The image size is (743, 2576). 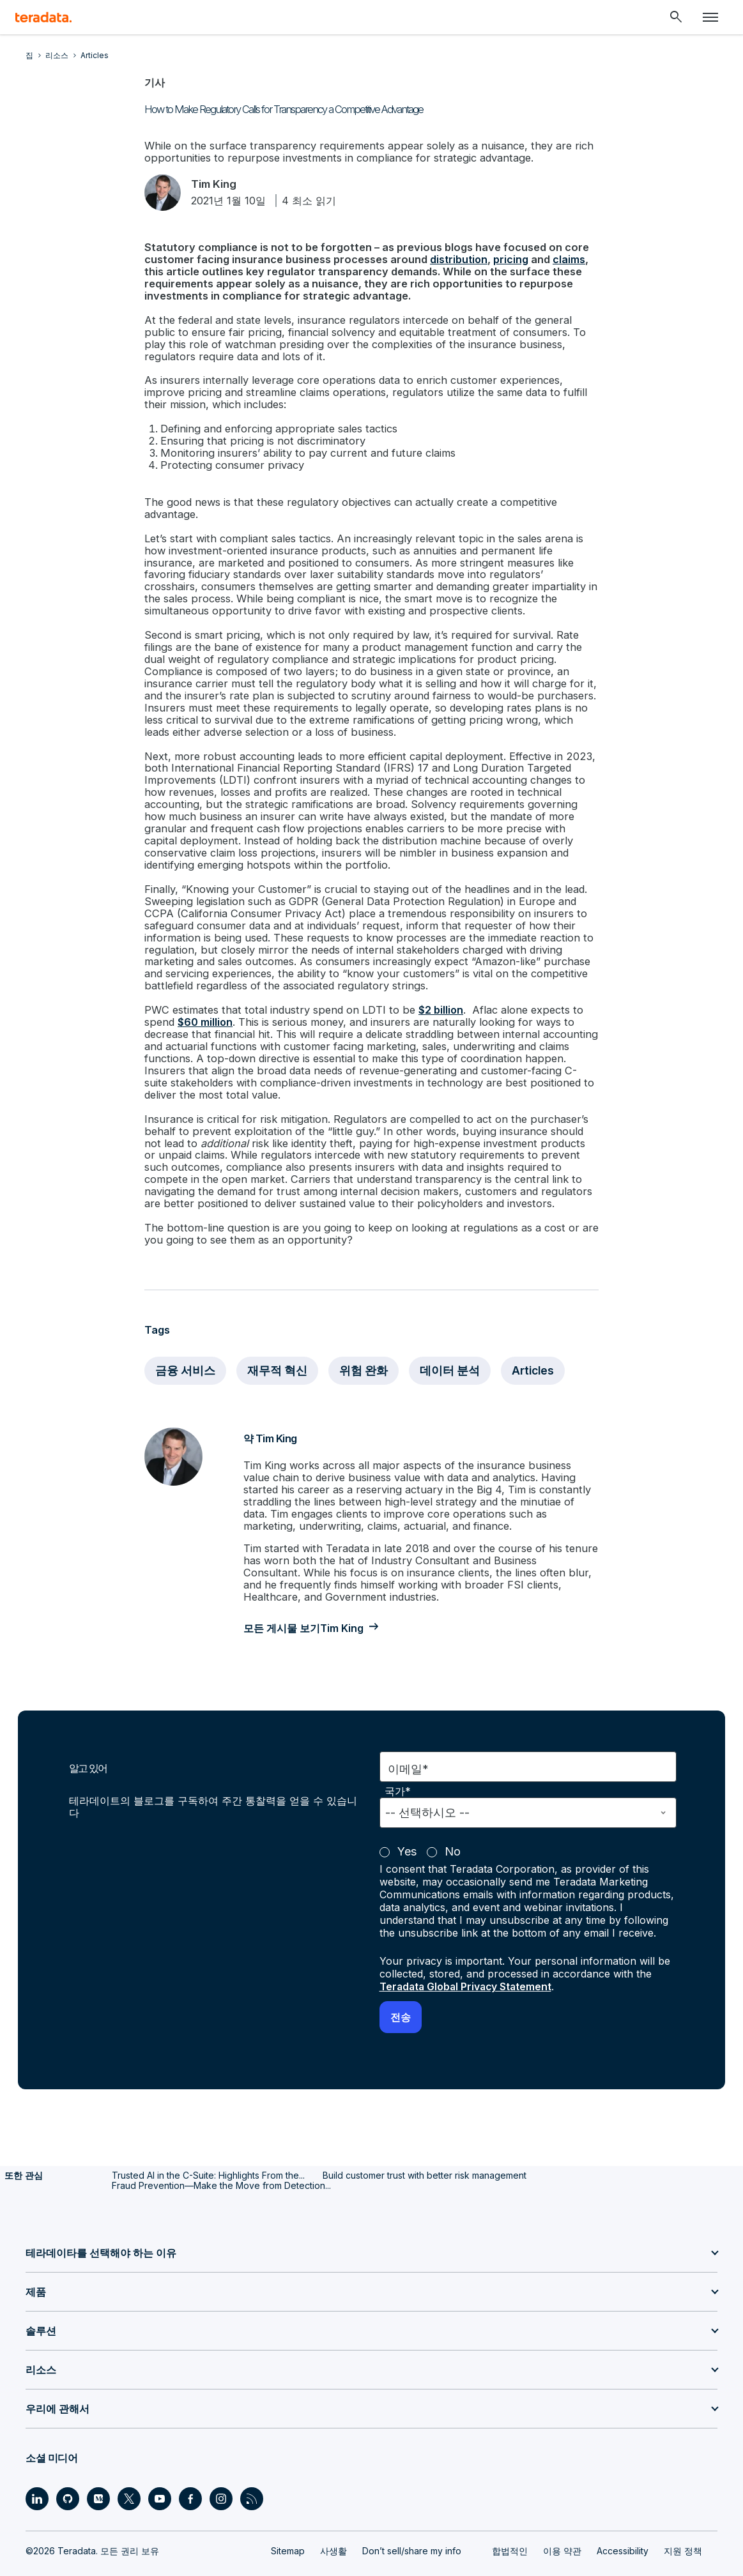 I want to click on 합법적인, so click(x=510, y=2518).